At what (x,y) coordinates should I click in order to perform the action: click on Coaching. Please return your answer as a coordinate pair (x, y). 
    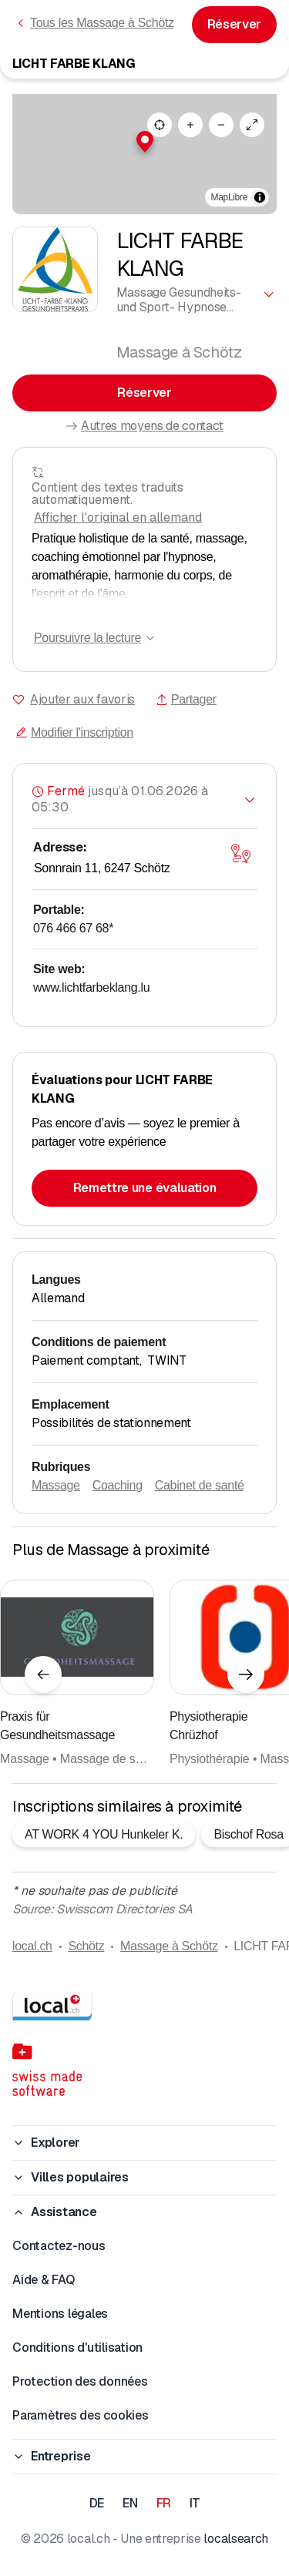
    Looking at the image, I should click on (117, 1485).